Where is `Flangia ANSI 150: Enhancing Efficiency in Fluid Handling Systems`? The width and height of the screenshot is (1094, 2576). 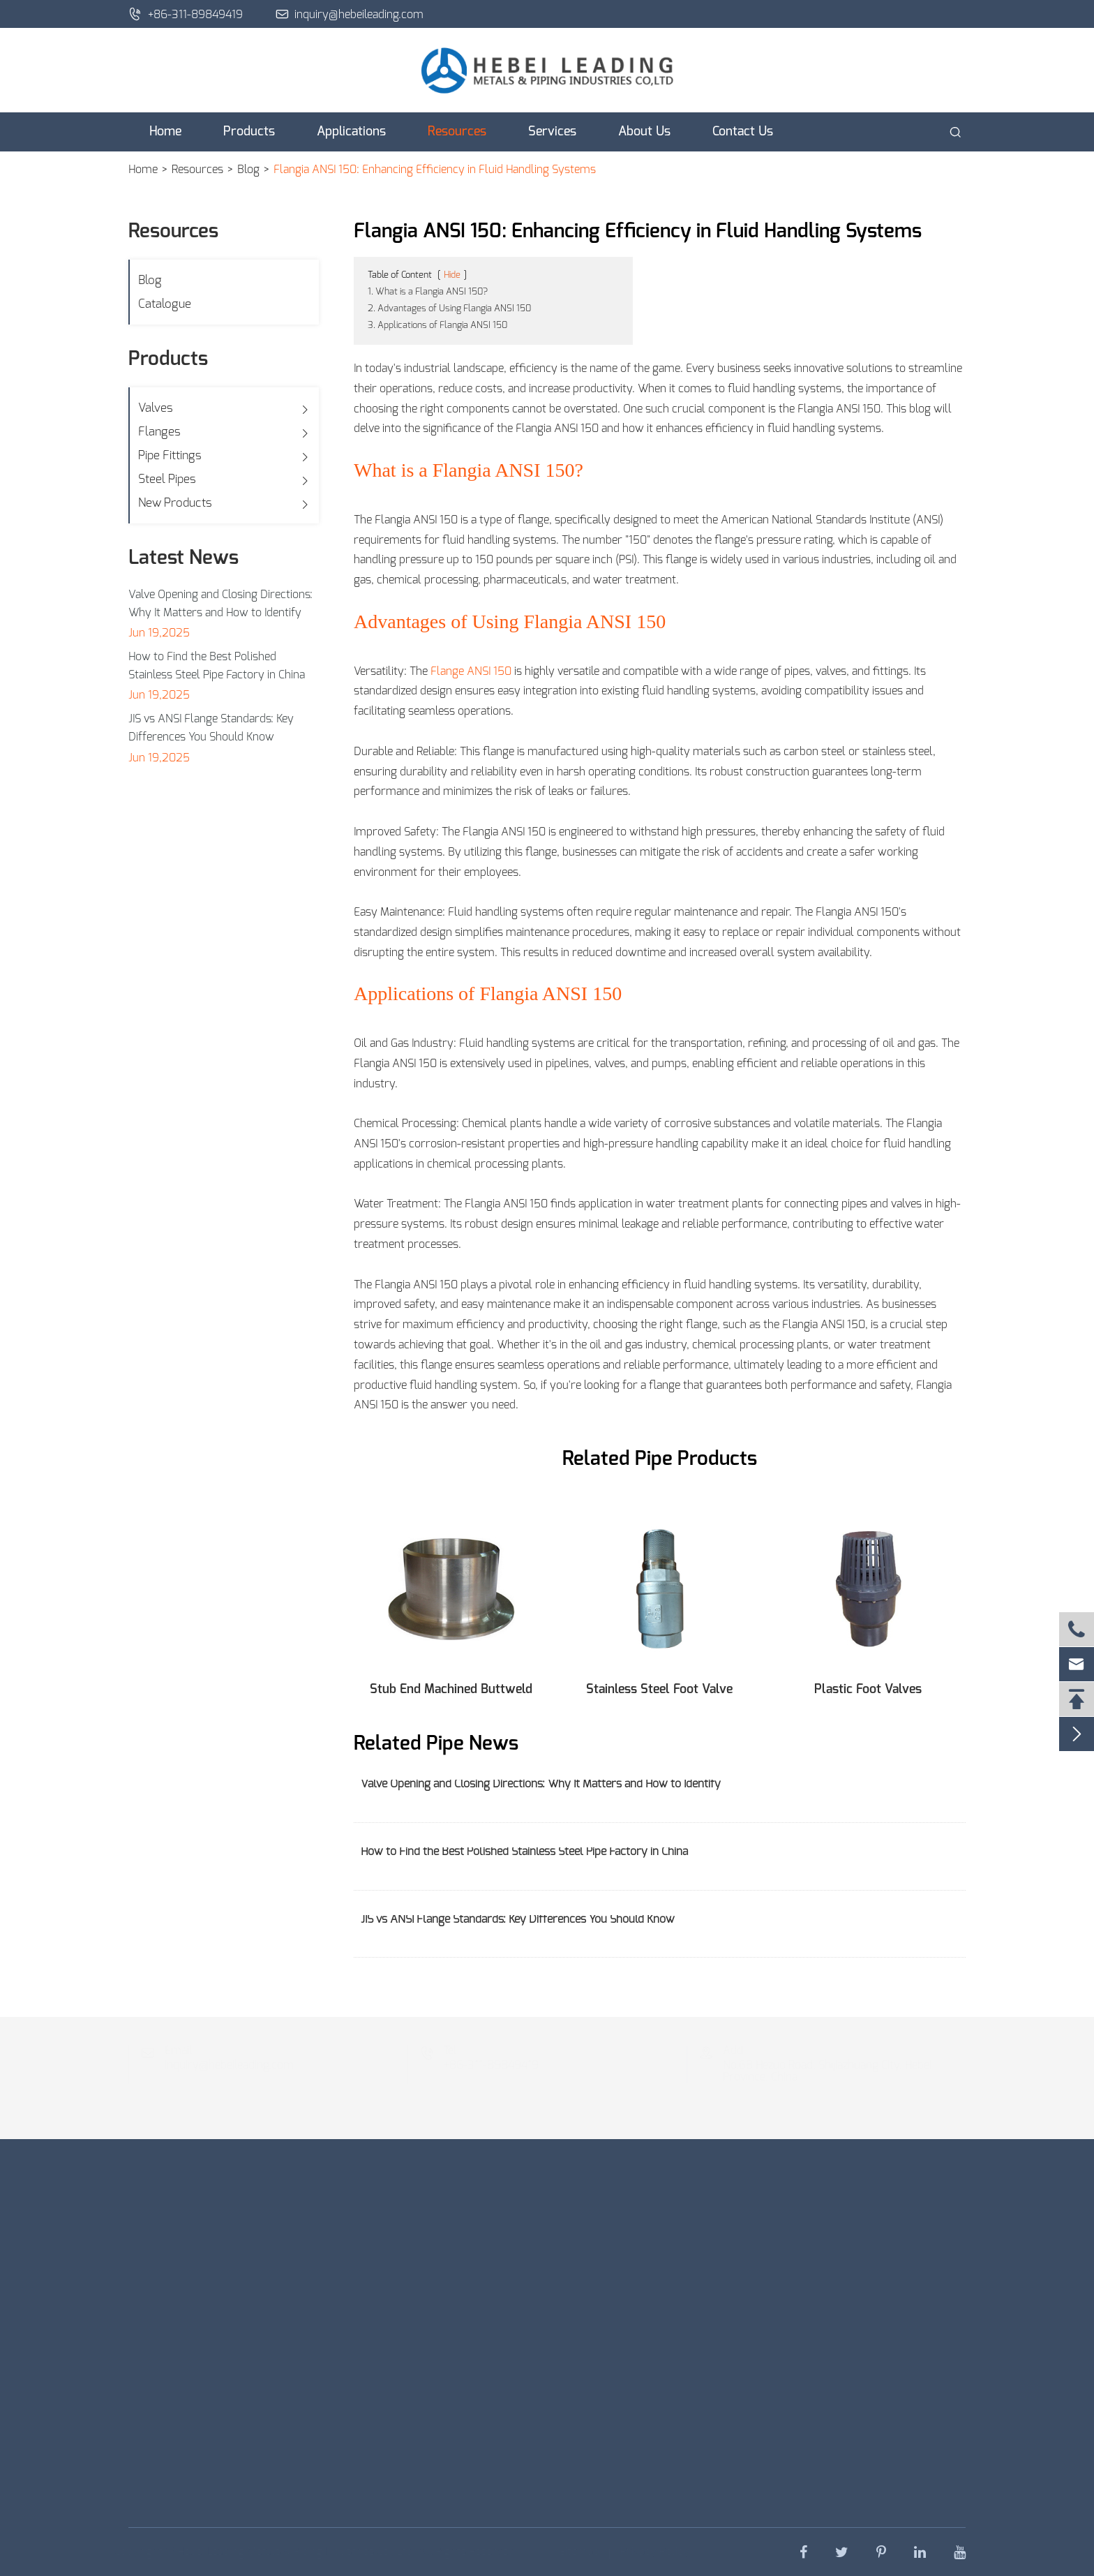
Flangia ANSI 150: Enhancing Efficiency in Fluid Handling Systems is located at coordinates (435, 169).